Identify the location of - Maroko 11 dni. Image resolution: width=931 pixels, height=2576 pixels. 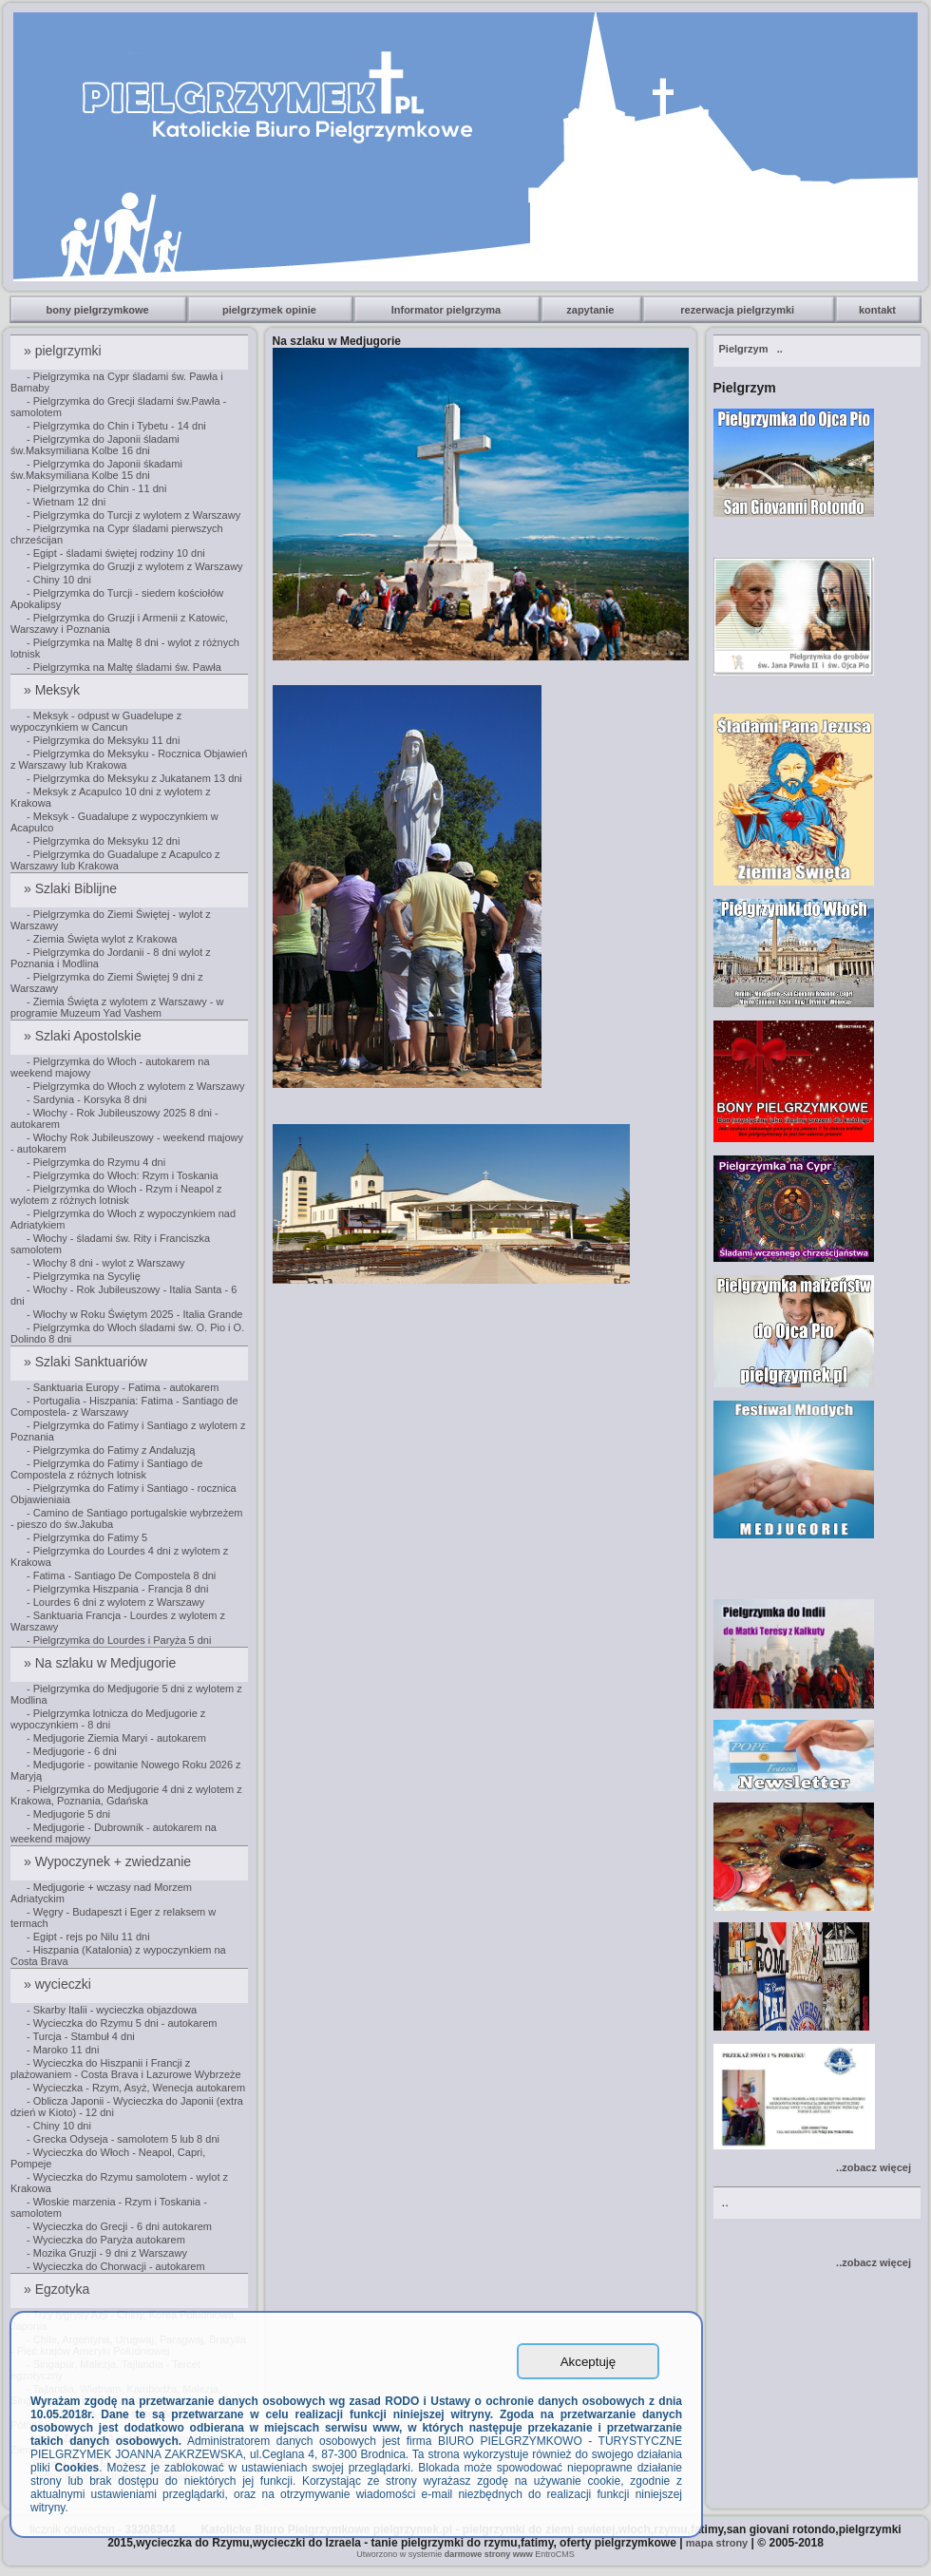
(63, 2049).